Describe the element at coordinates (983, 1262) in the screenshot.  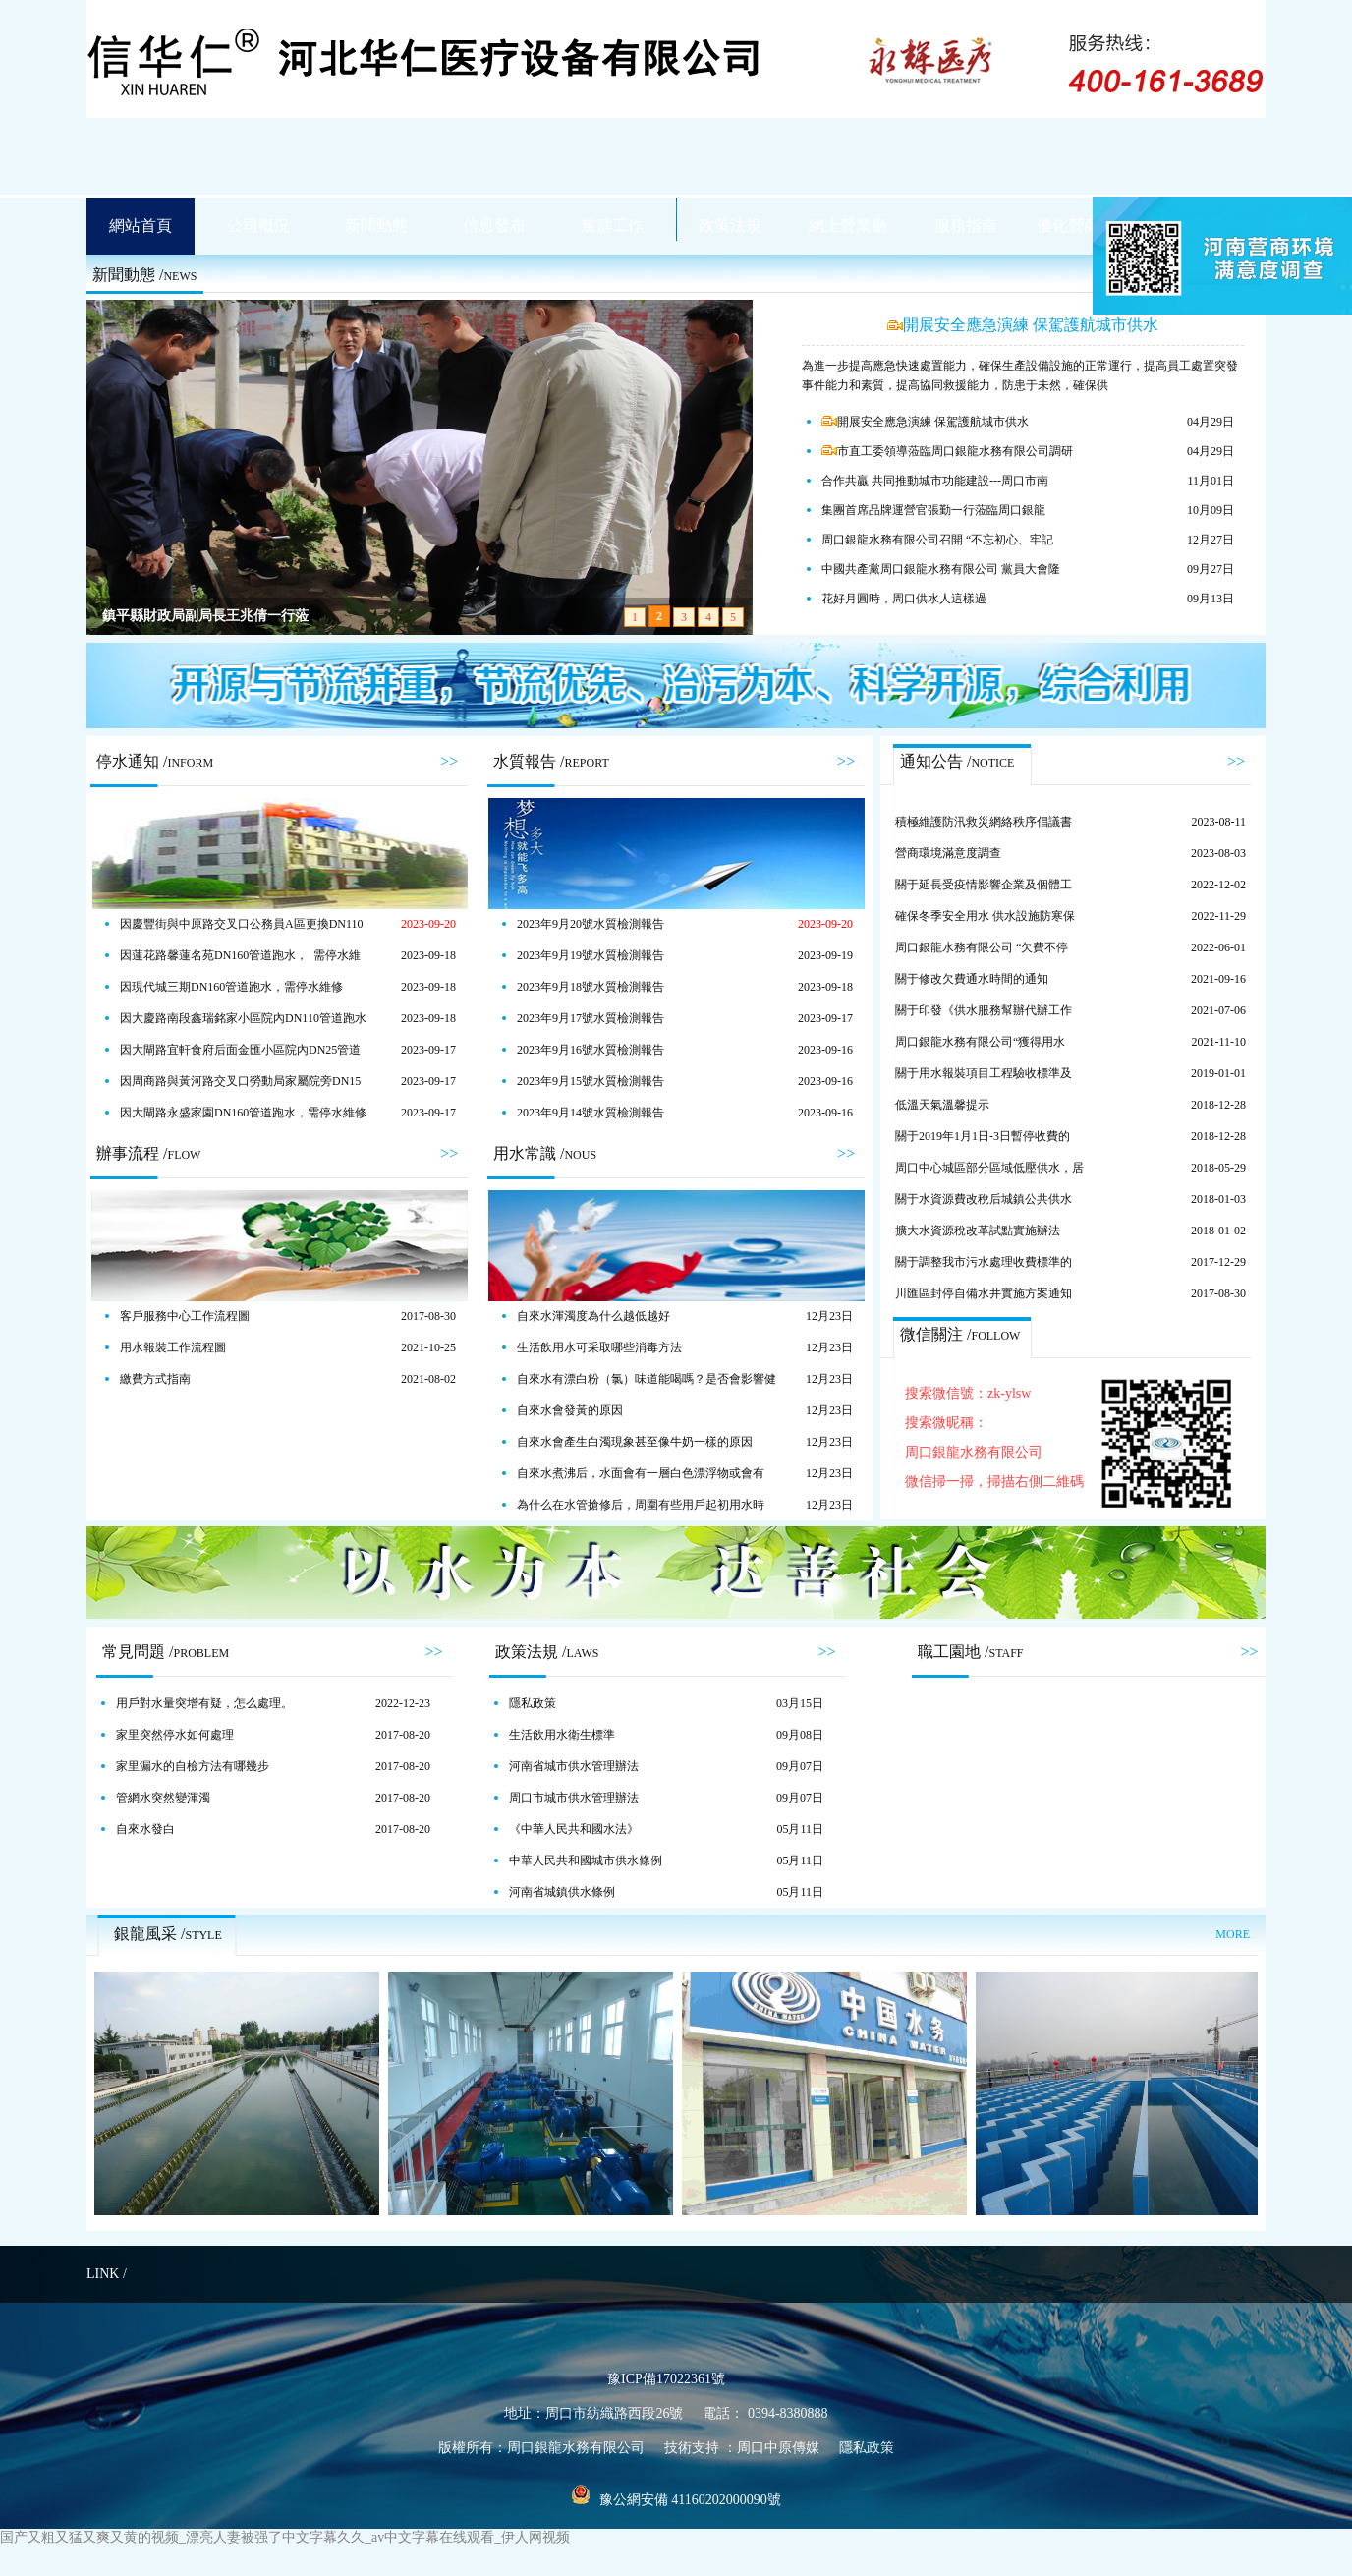
I see `關于調整我市污水處理收費標準的` at that location.